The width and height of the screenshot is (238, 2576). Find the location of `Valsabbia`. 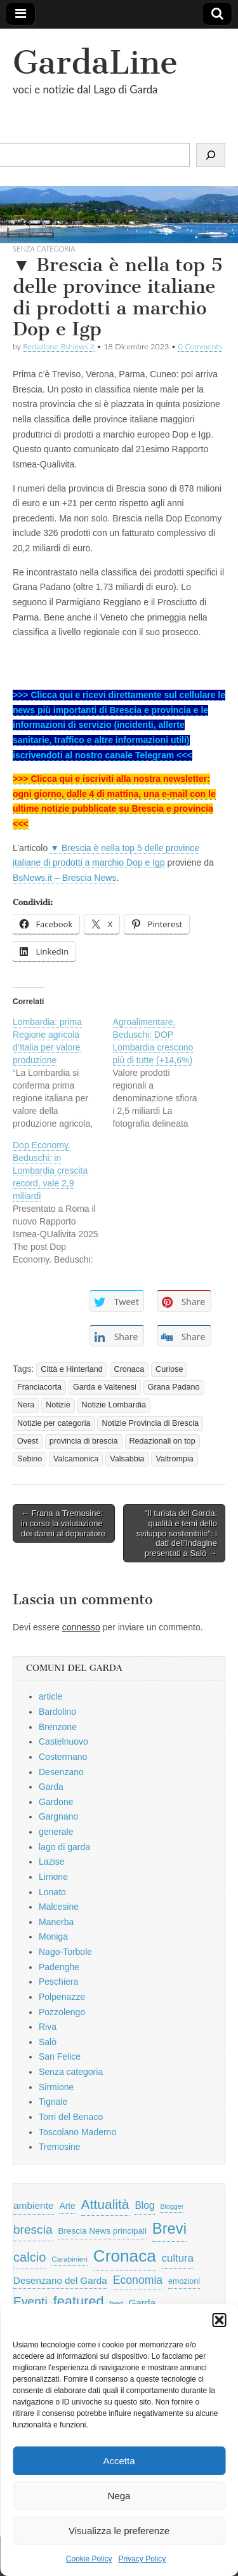

Valsabbia is located at coordinates (127, 1458).